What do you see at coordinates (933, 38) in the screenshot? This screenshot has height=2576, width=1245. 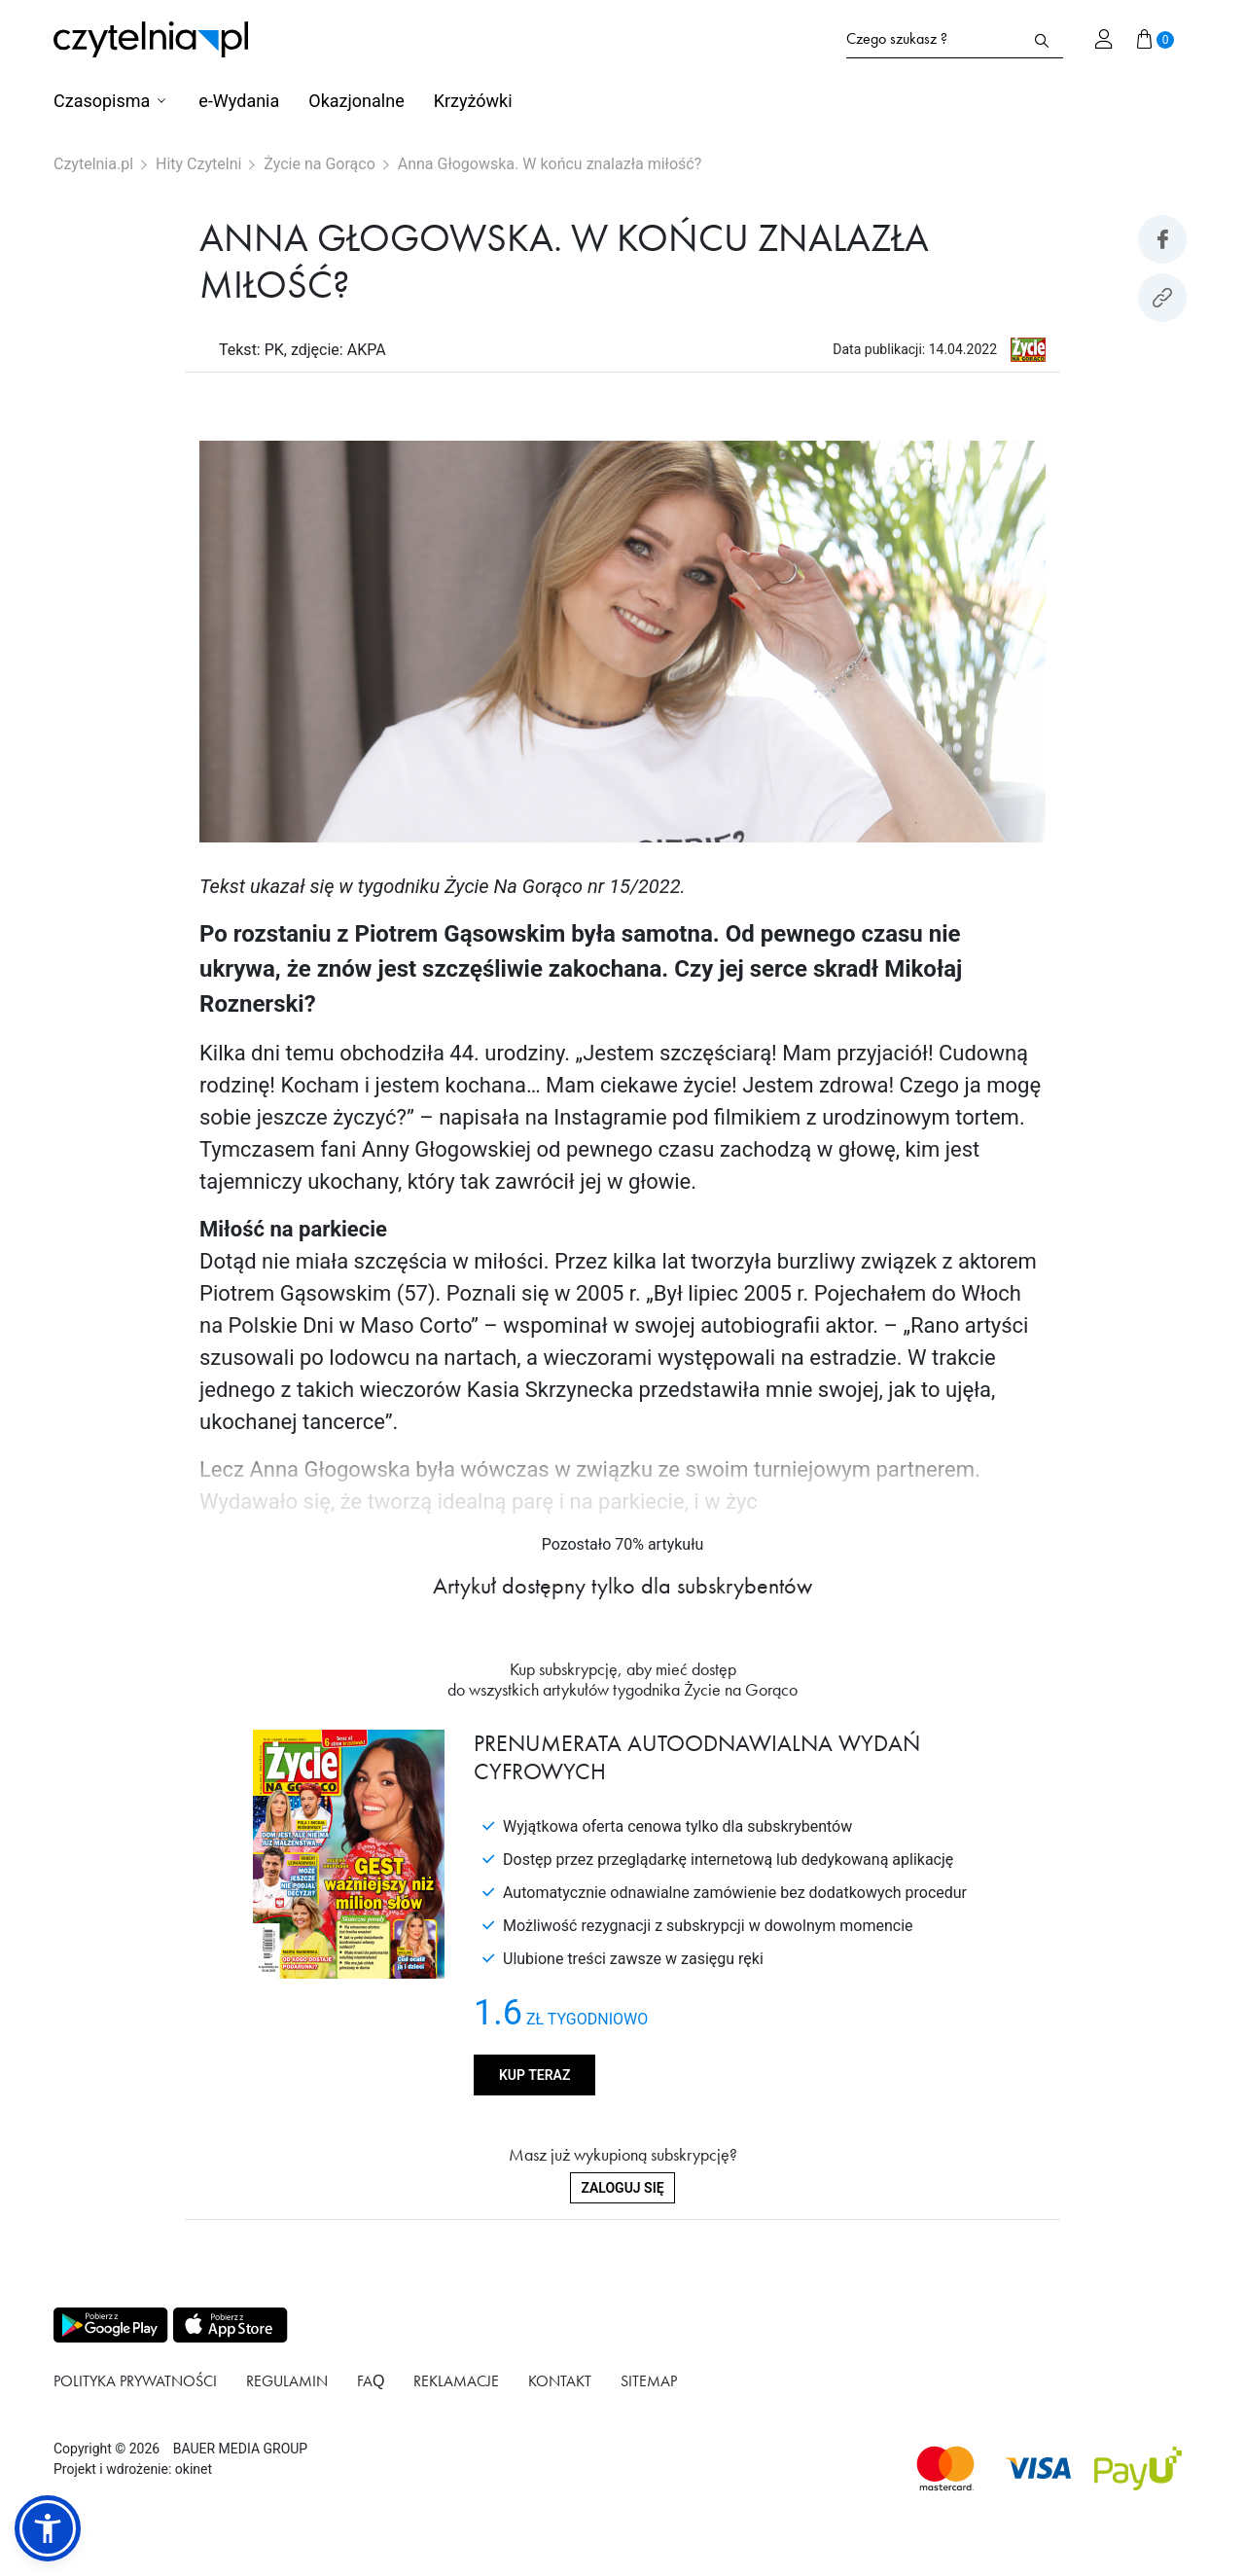 I see `[Formularz wyszukiwania na stronie czytelnia.pl]` at bounding box center [933, 38].